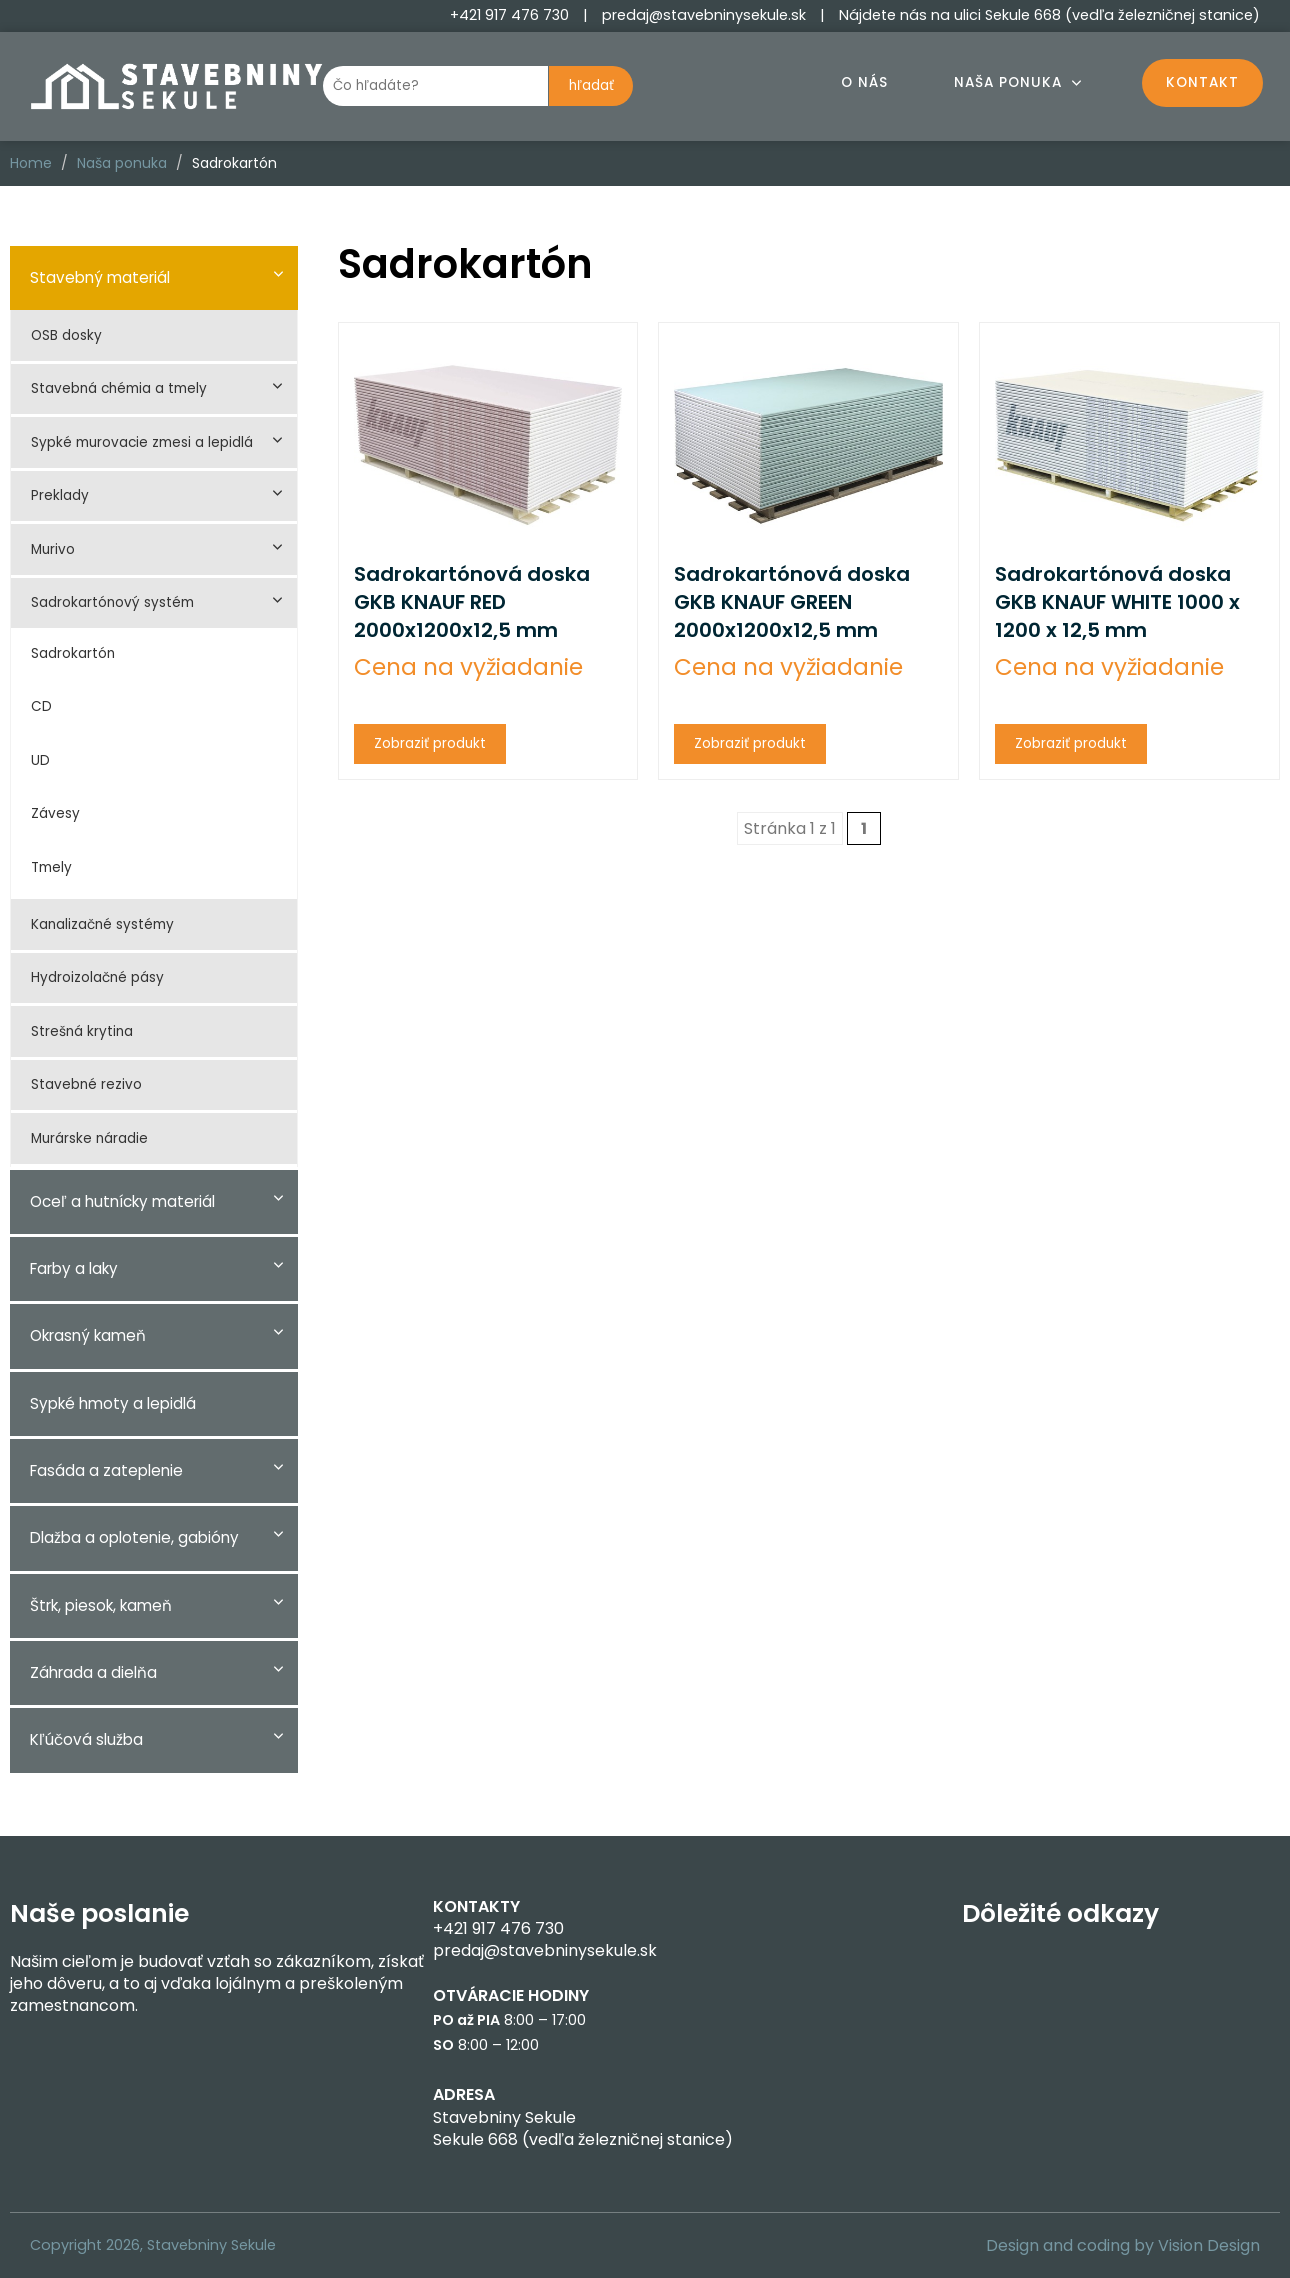 This screenshot has height=2278, width=1290. I want to click on Strešná krytina, so click(82, 1031).